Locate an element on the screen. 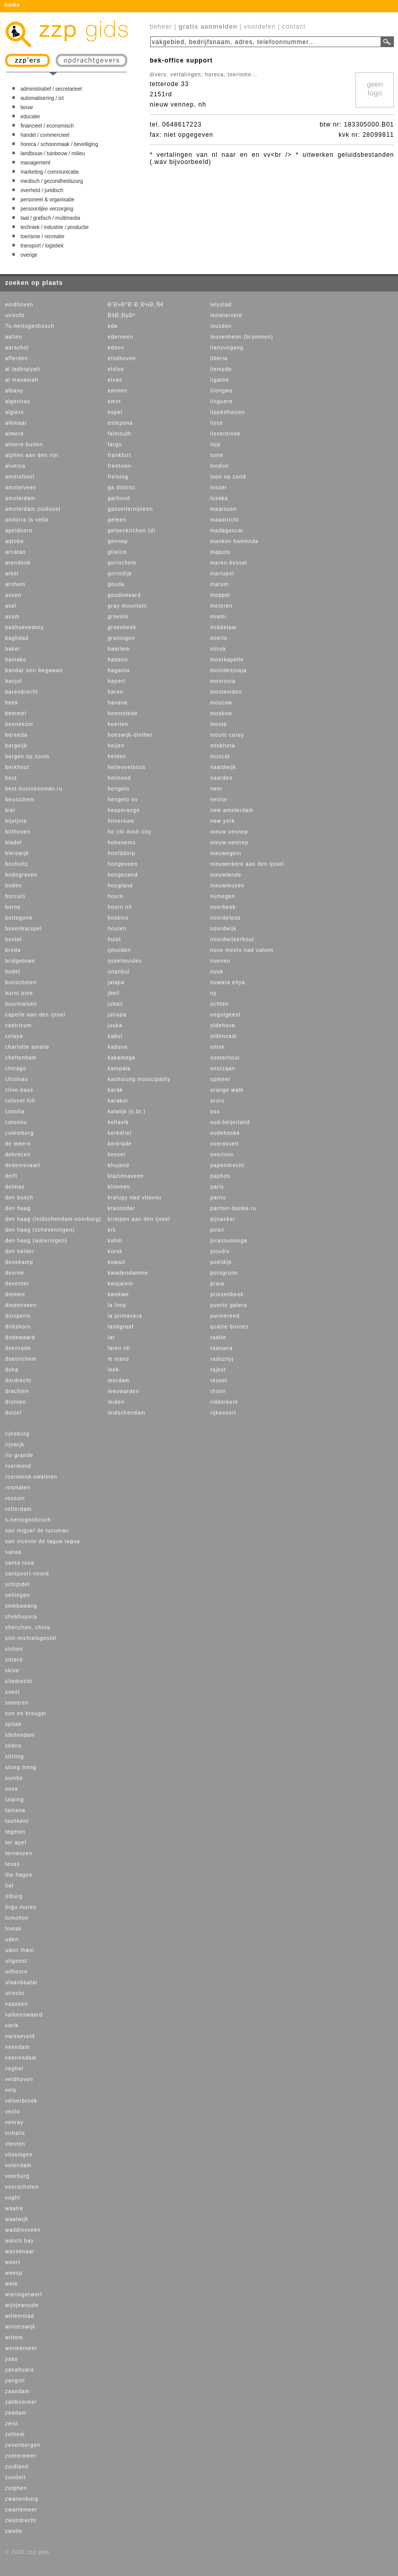 The image size is (398, 2576). veldhoven is located at coordinates (19, 2079).